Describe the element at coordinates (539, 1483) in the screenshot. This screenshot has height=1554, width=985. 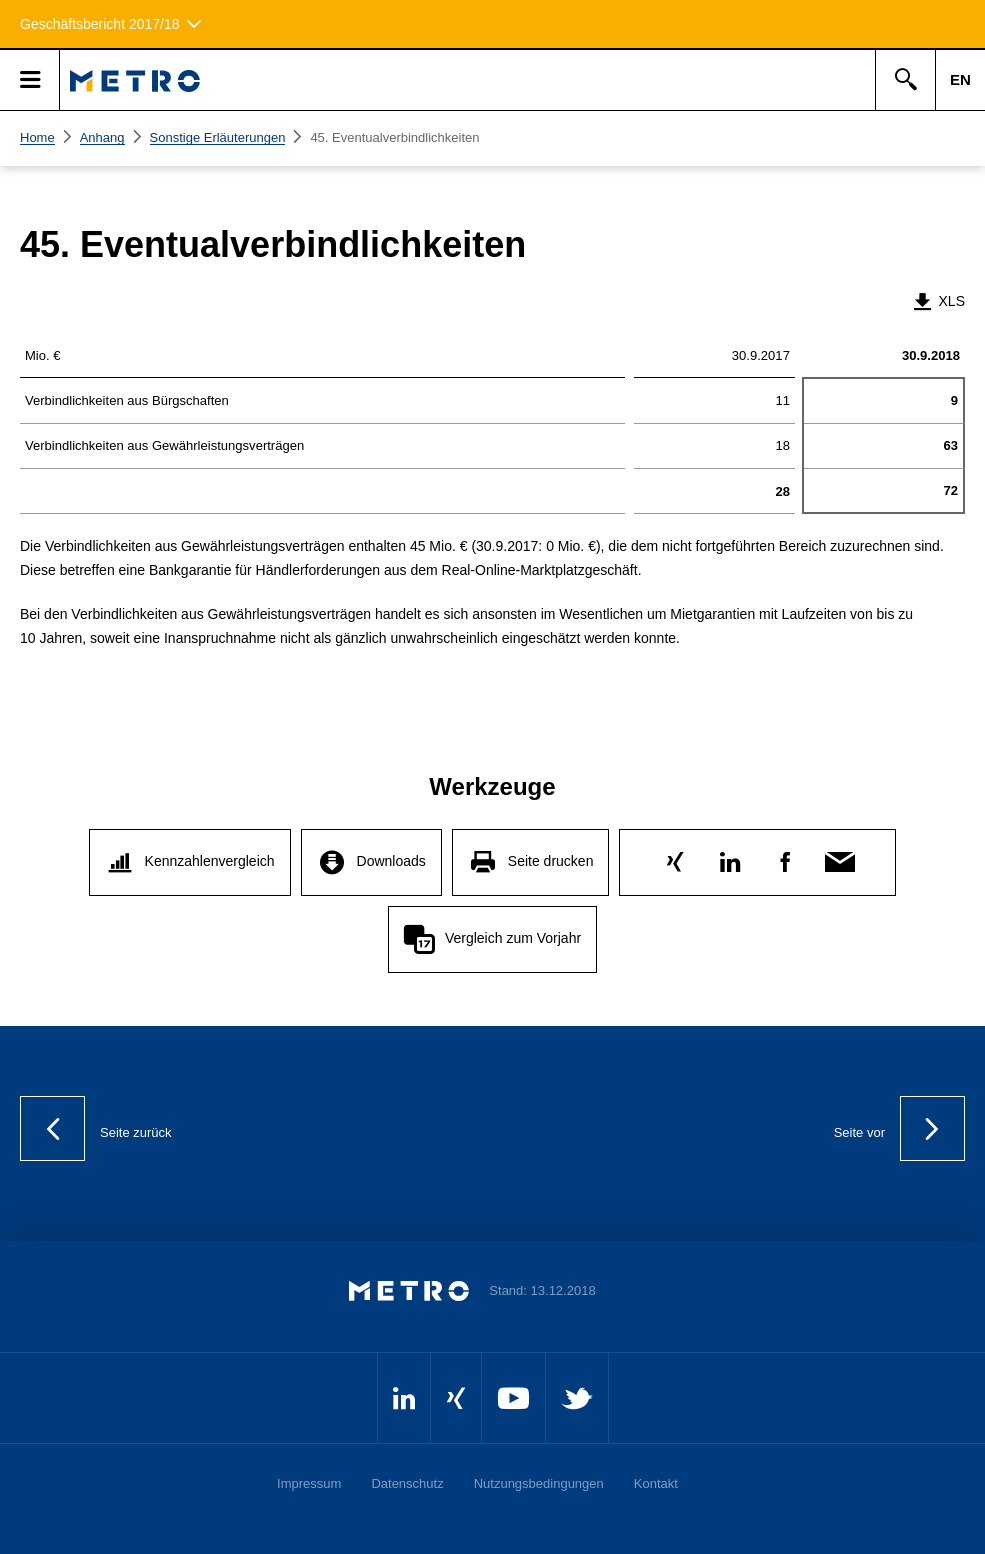
I see `Nutzungsbedingungen` at that location.